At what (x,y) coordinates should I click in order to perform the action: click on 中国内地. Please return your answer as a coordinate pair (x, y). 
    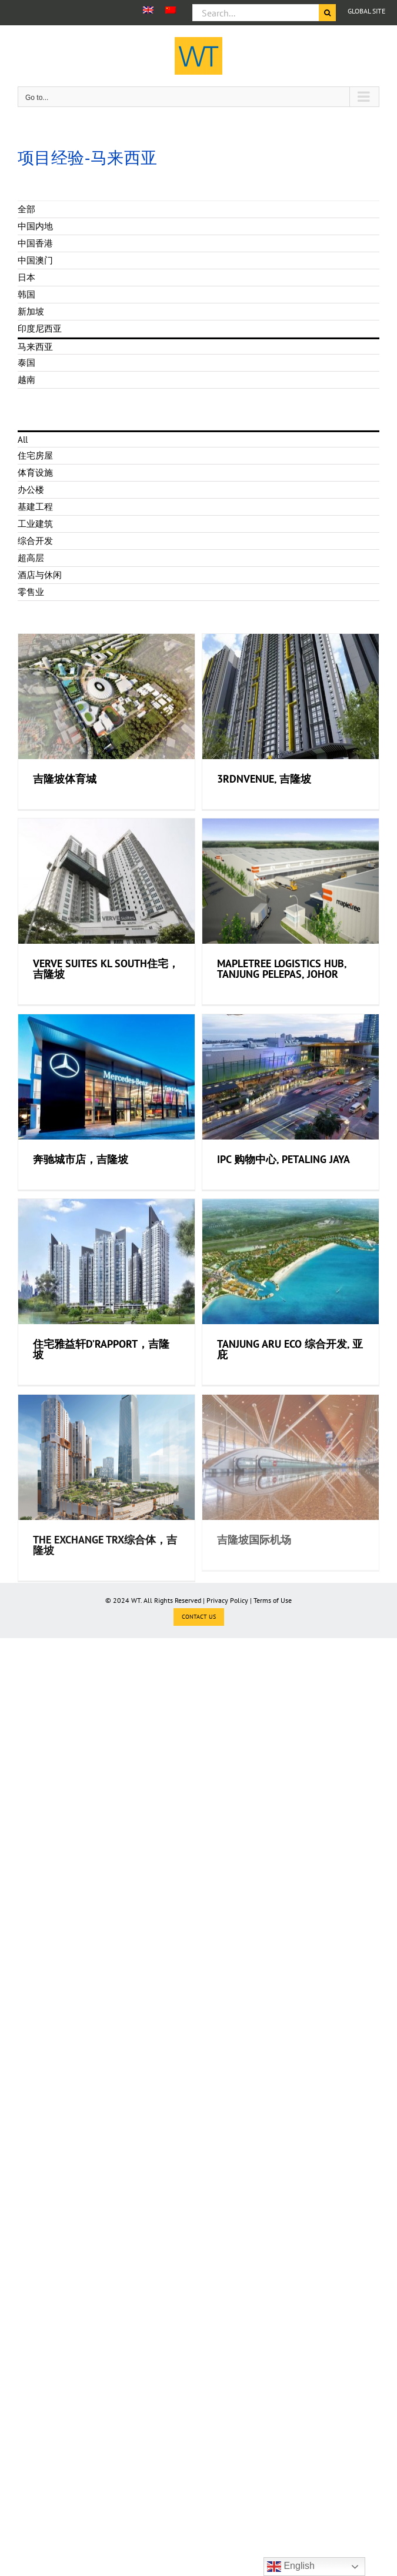
    Looking at the image, I should click on (35, 226).